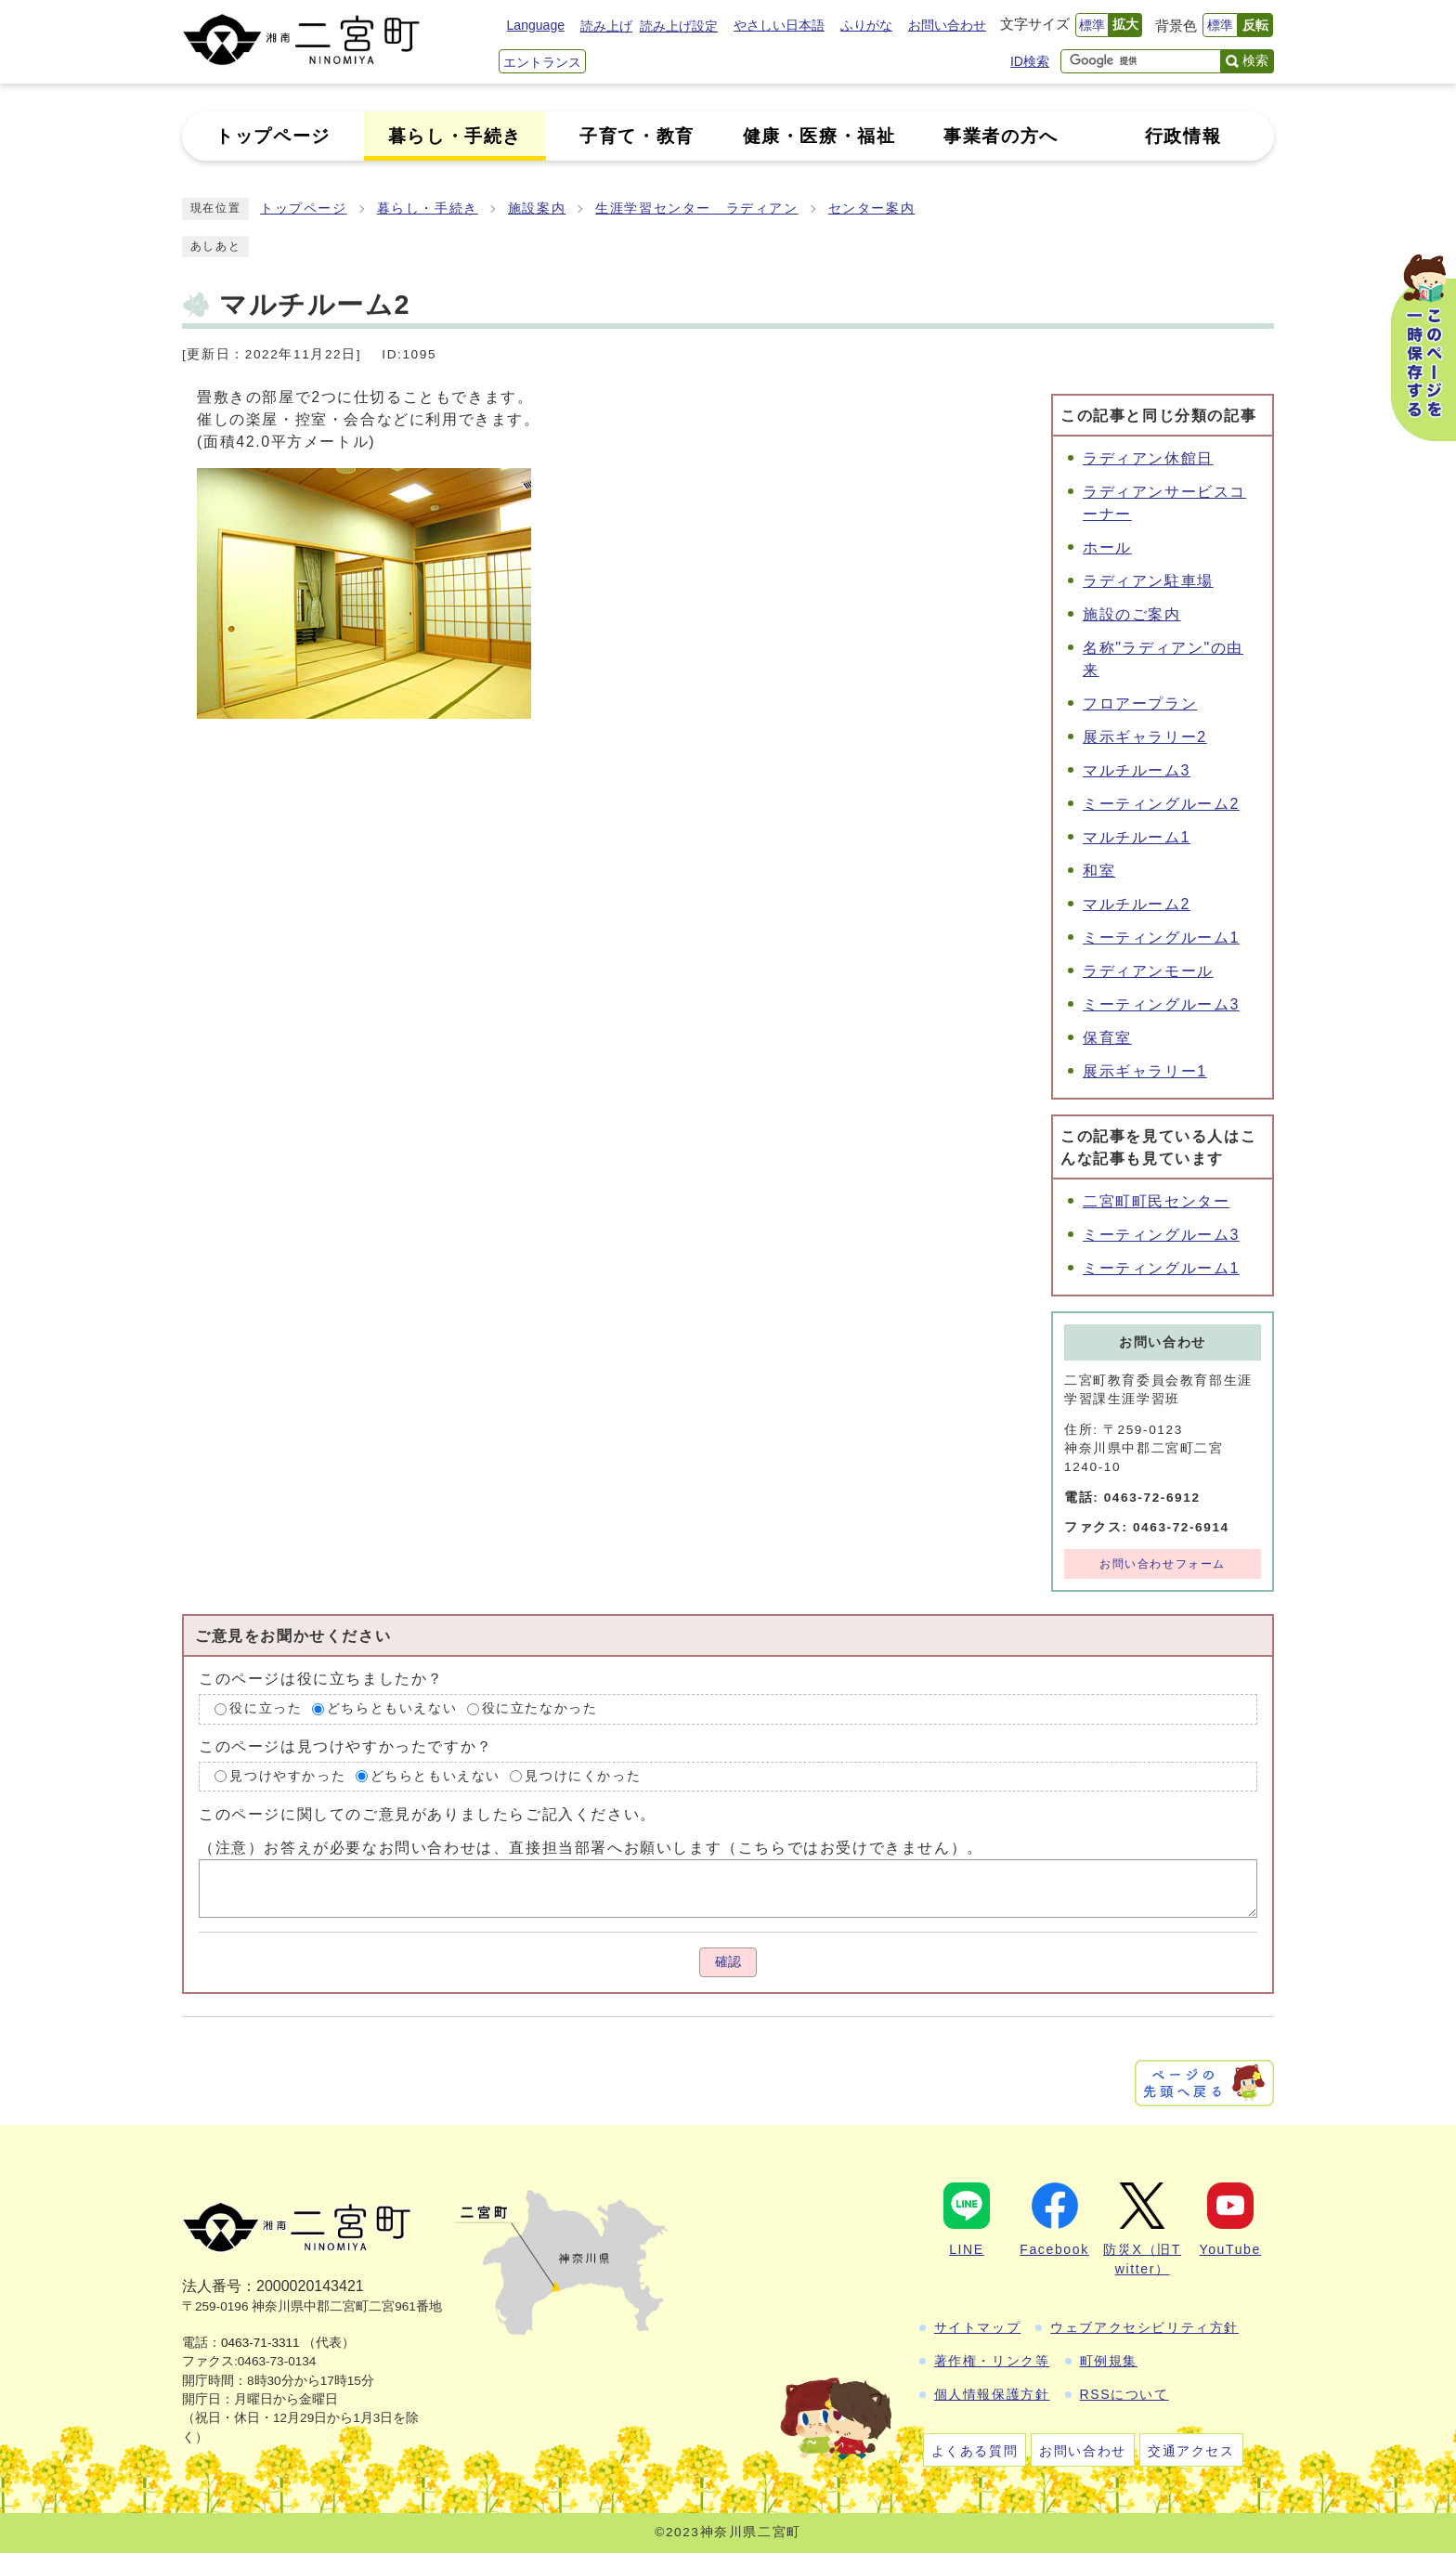  What do you see at coordinates (975, 2450) in the screenshot?
I see `よくある質問` at bounding box center [975, 2450].